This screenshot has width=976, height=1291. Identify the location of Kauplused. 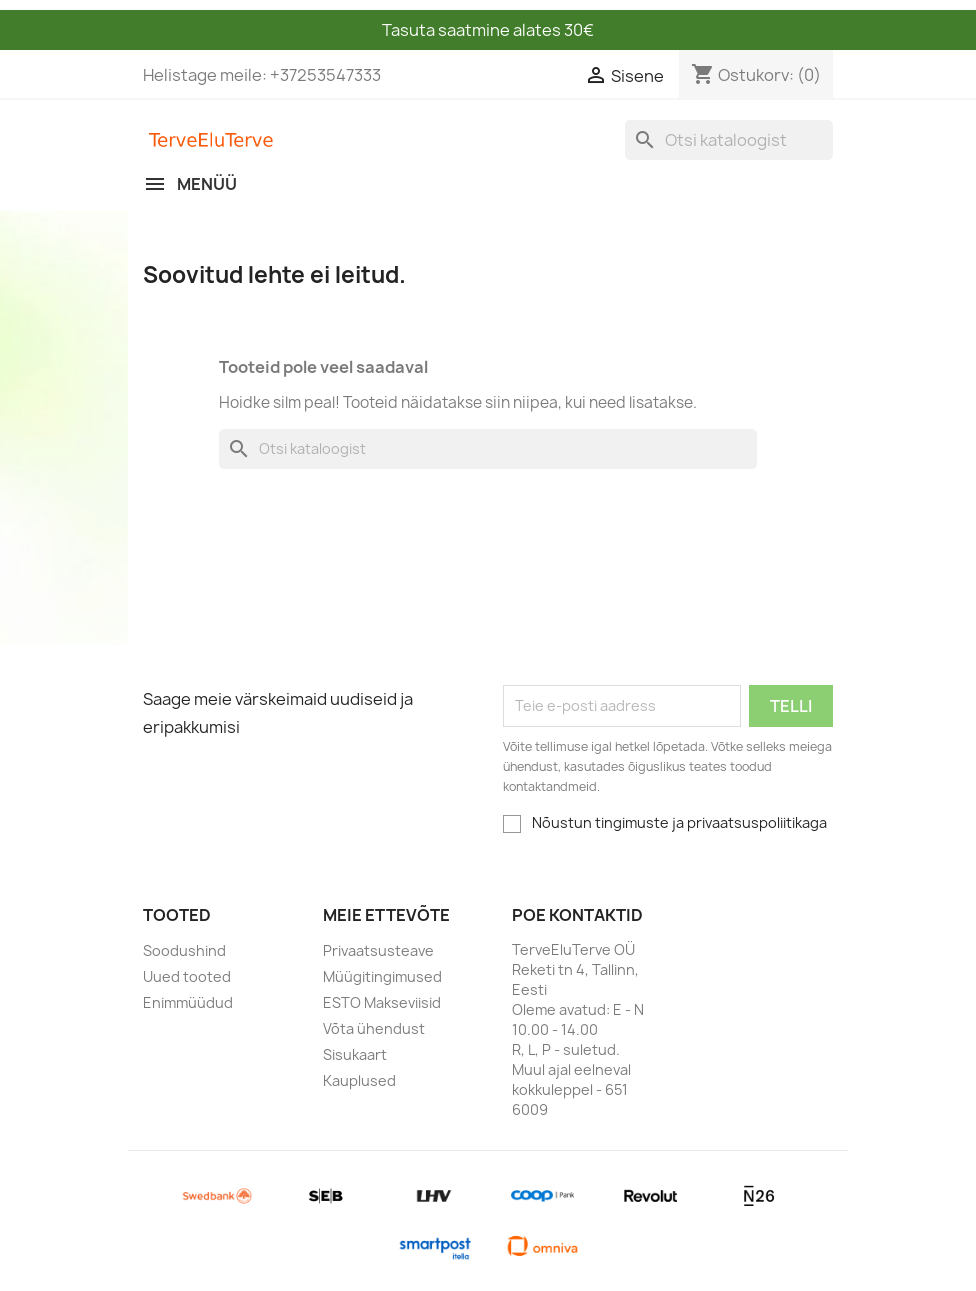
(359, 1080).